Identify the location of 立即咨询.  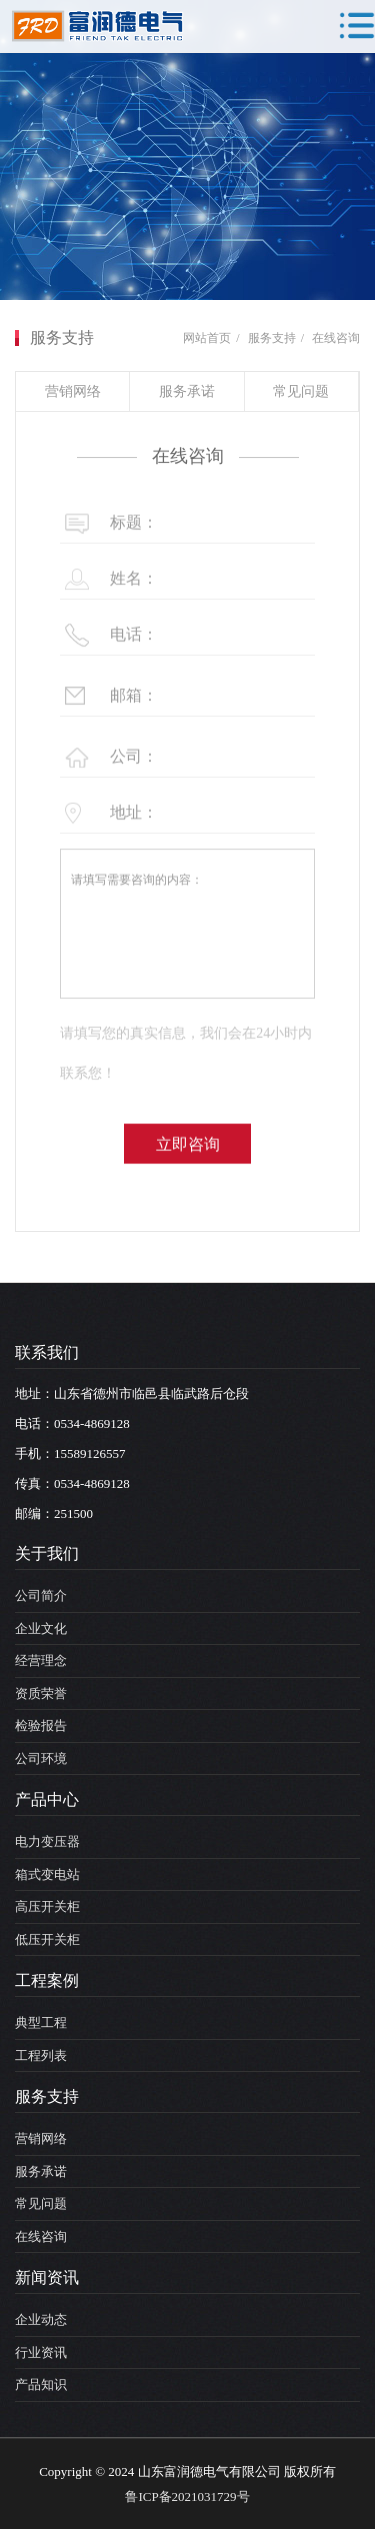
(188, 1173).